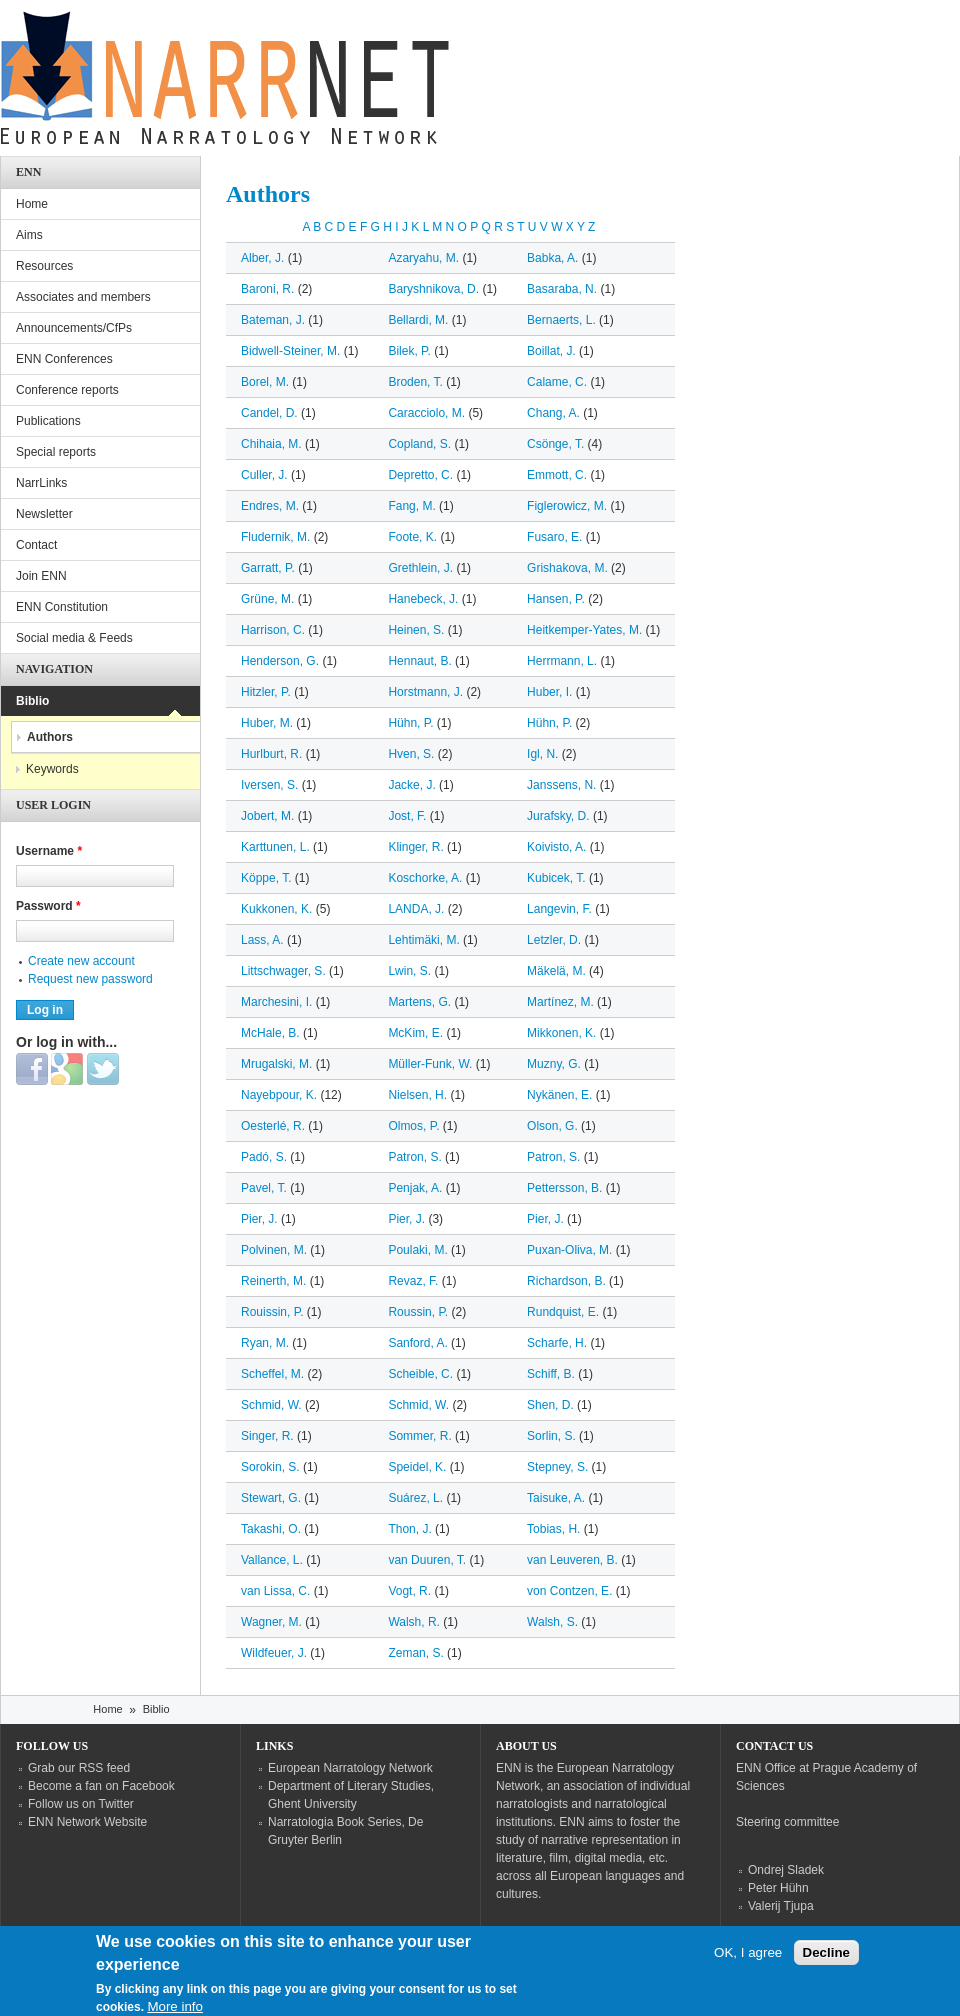 This screenshot has height=2016, width=960. What do you see at coordinates (279, 1095) in the screenshot?
I see `Nayebpour, K.` at bounding box center [279, 1095].